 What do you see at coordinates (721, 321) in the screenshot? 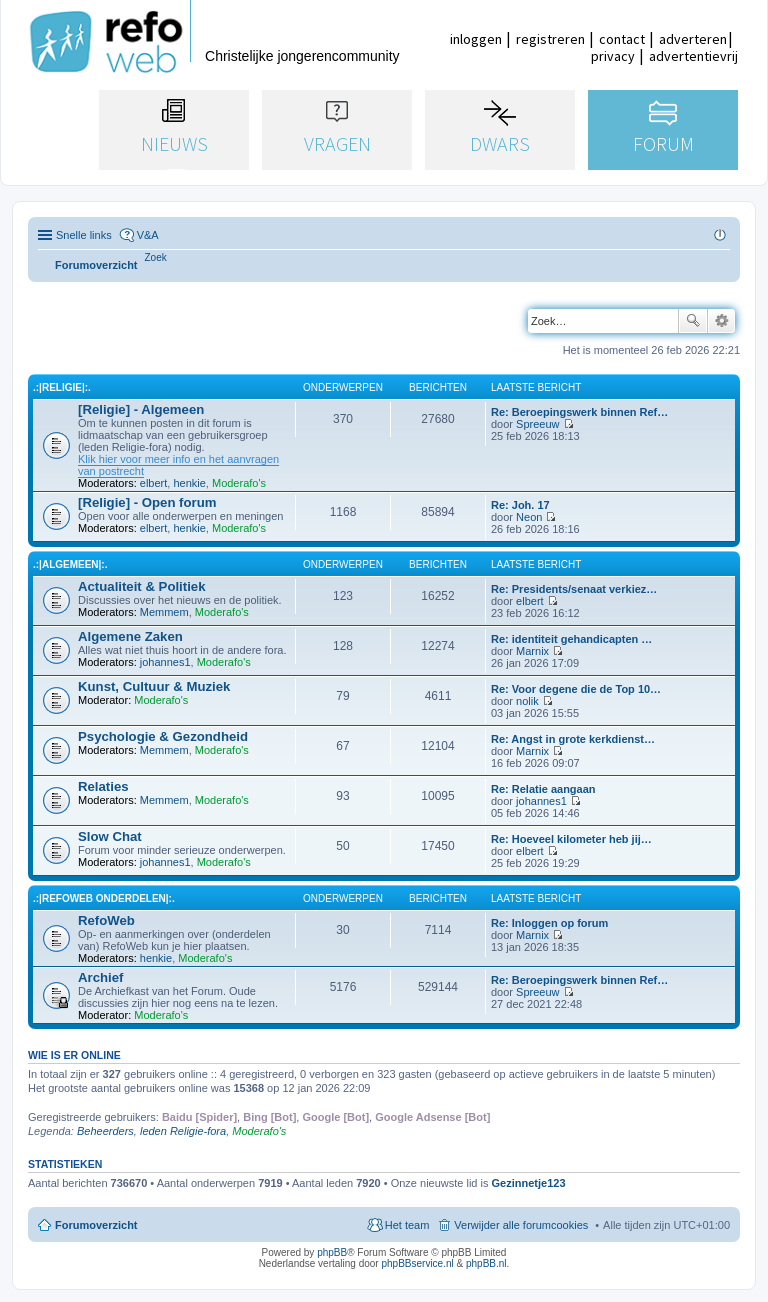
I see `Uitgebreid zoeken` at bounding box center [721, 321].